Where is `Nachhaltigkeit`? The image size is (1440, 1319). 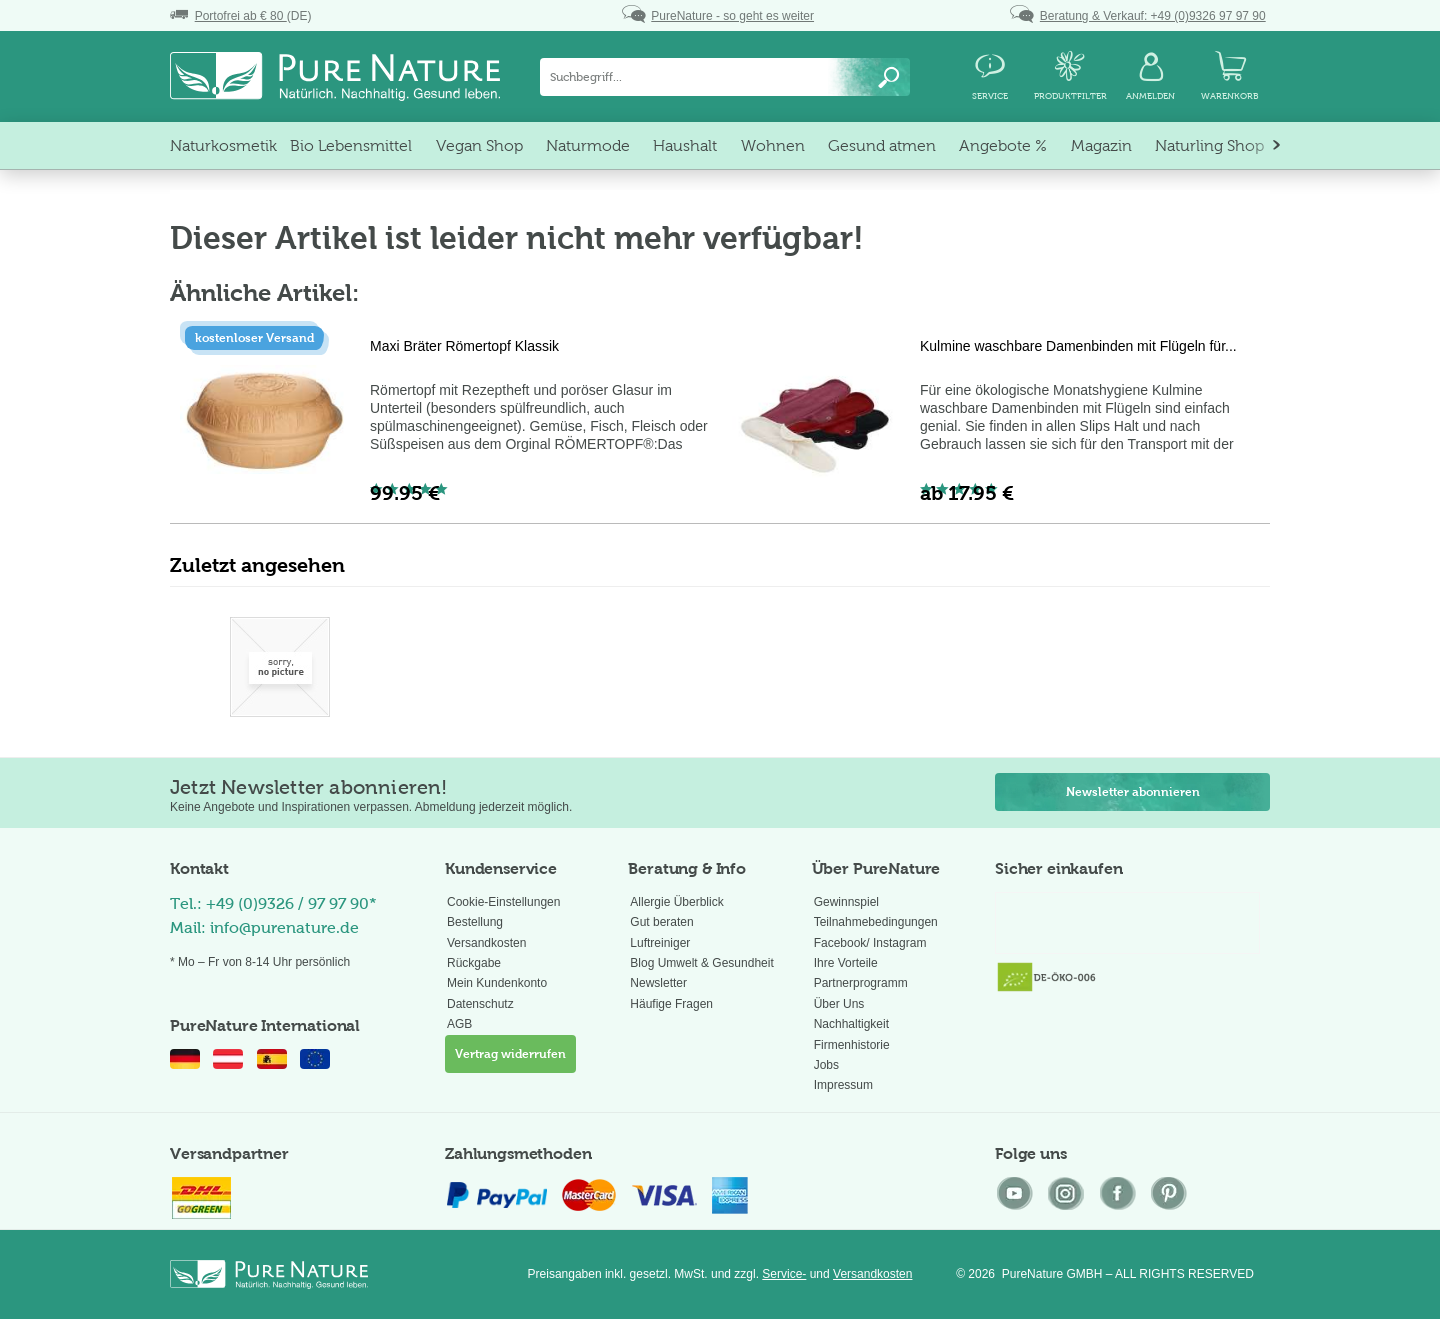 Nachhaltigkeit is located at coordinates (851, 1024).